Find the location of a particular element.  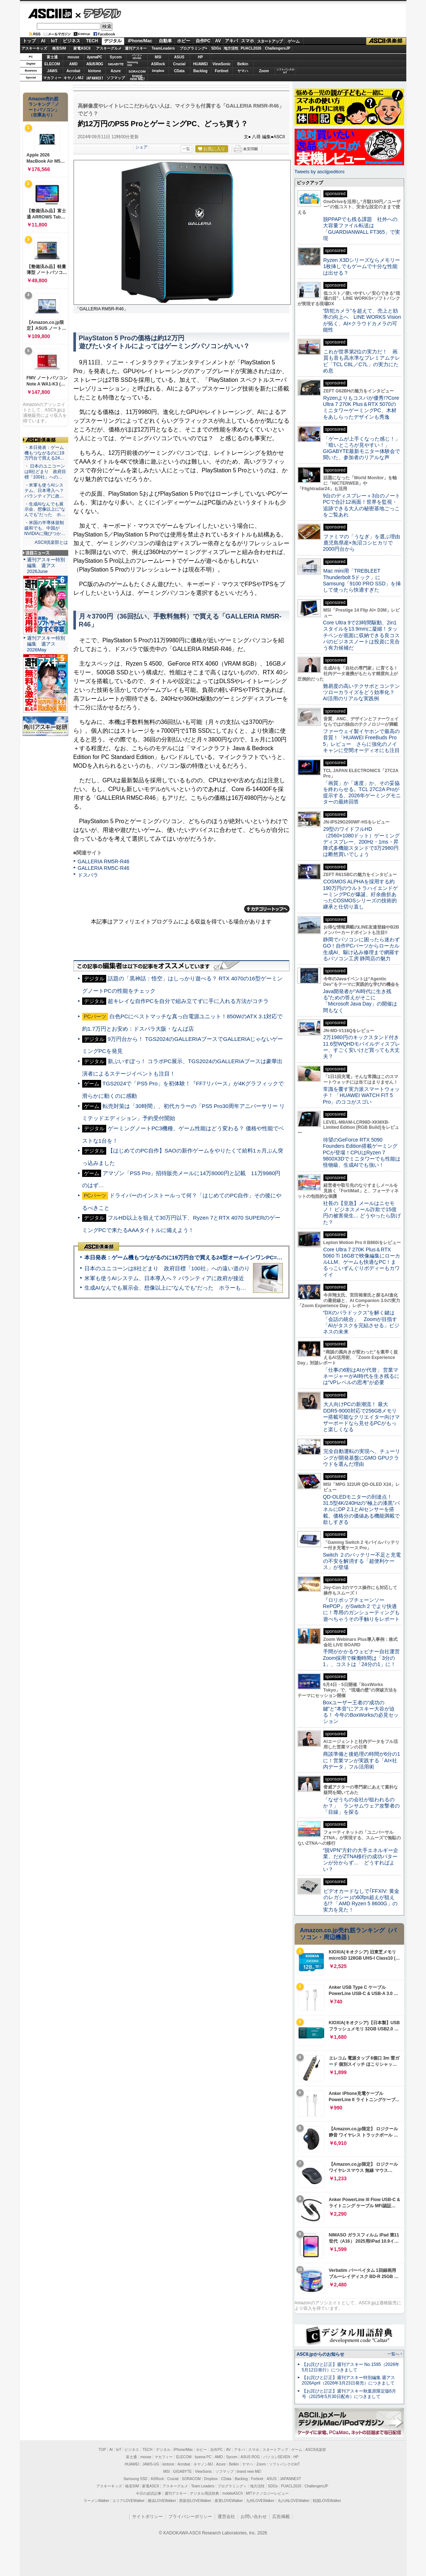

【お詫びと訂正】週刊アスキー秋葉原限定版6月号（2025年5月30日配布）につきまして is located at coordinates (349, 2394).